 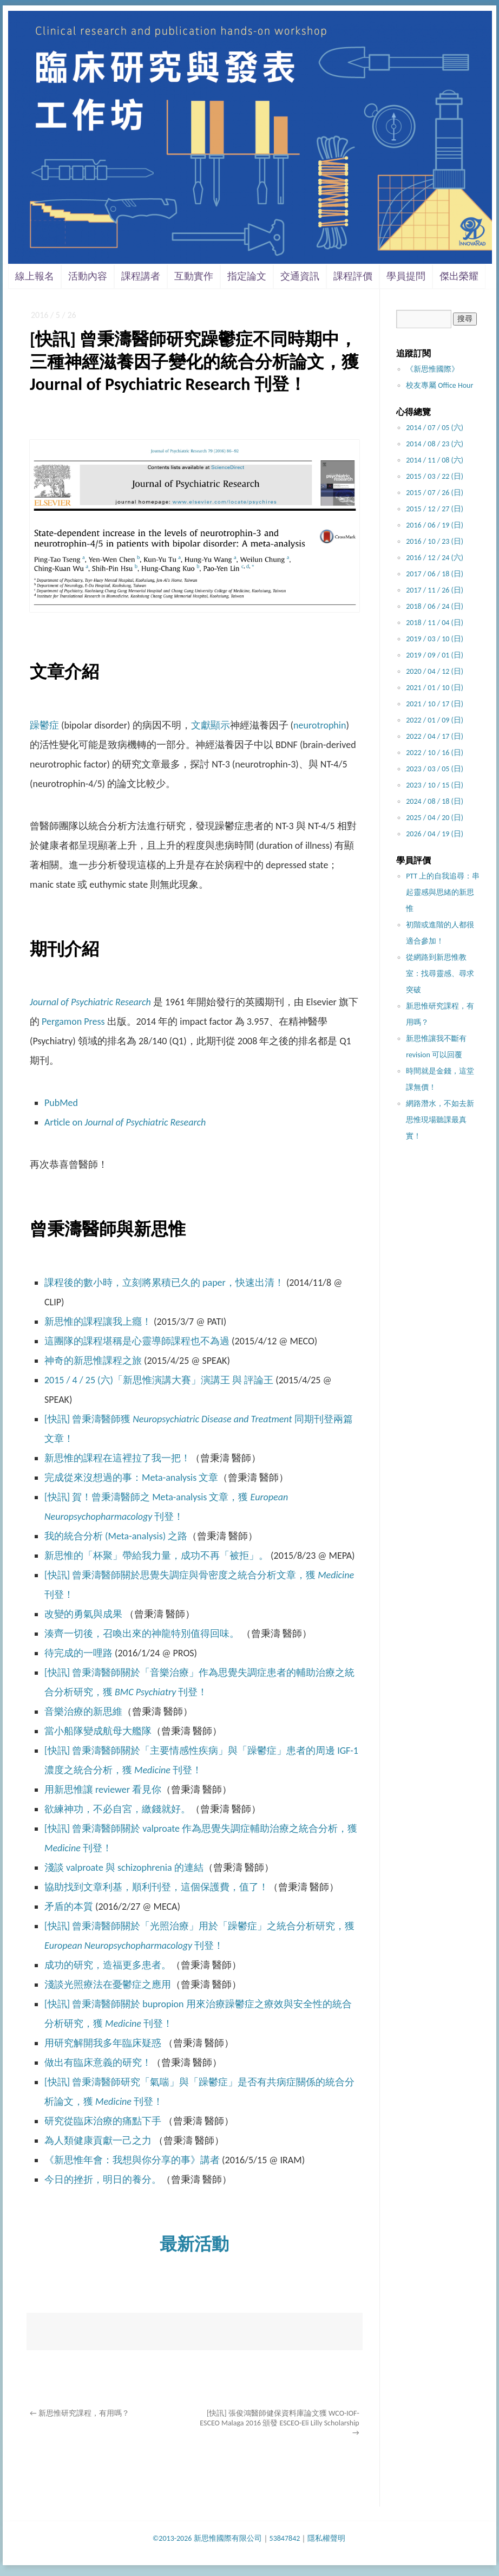 I want to click on 傑出榮耀, so click(x=458, y=276).